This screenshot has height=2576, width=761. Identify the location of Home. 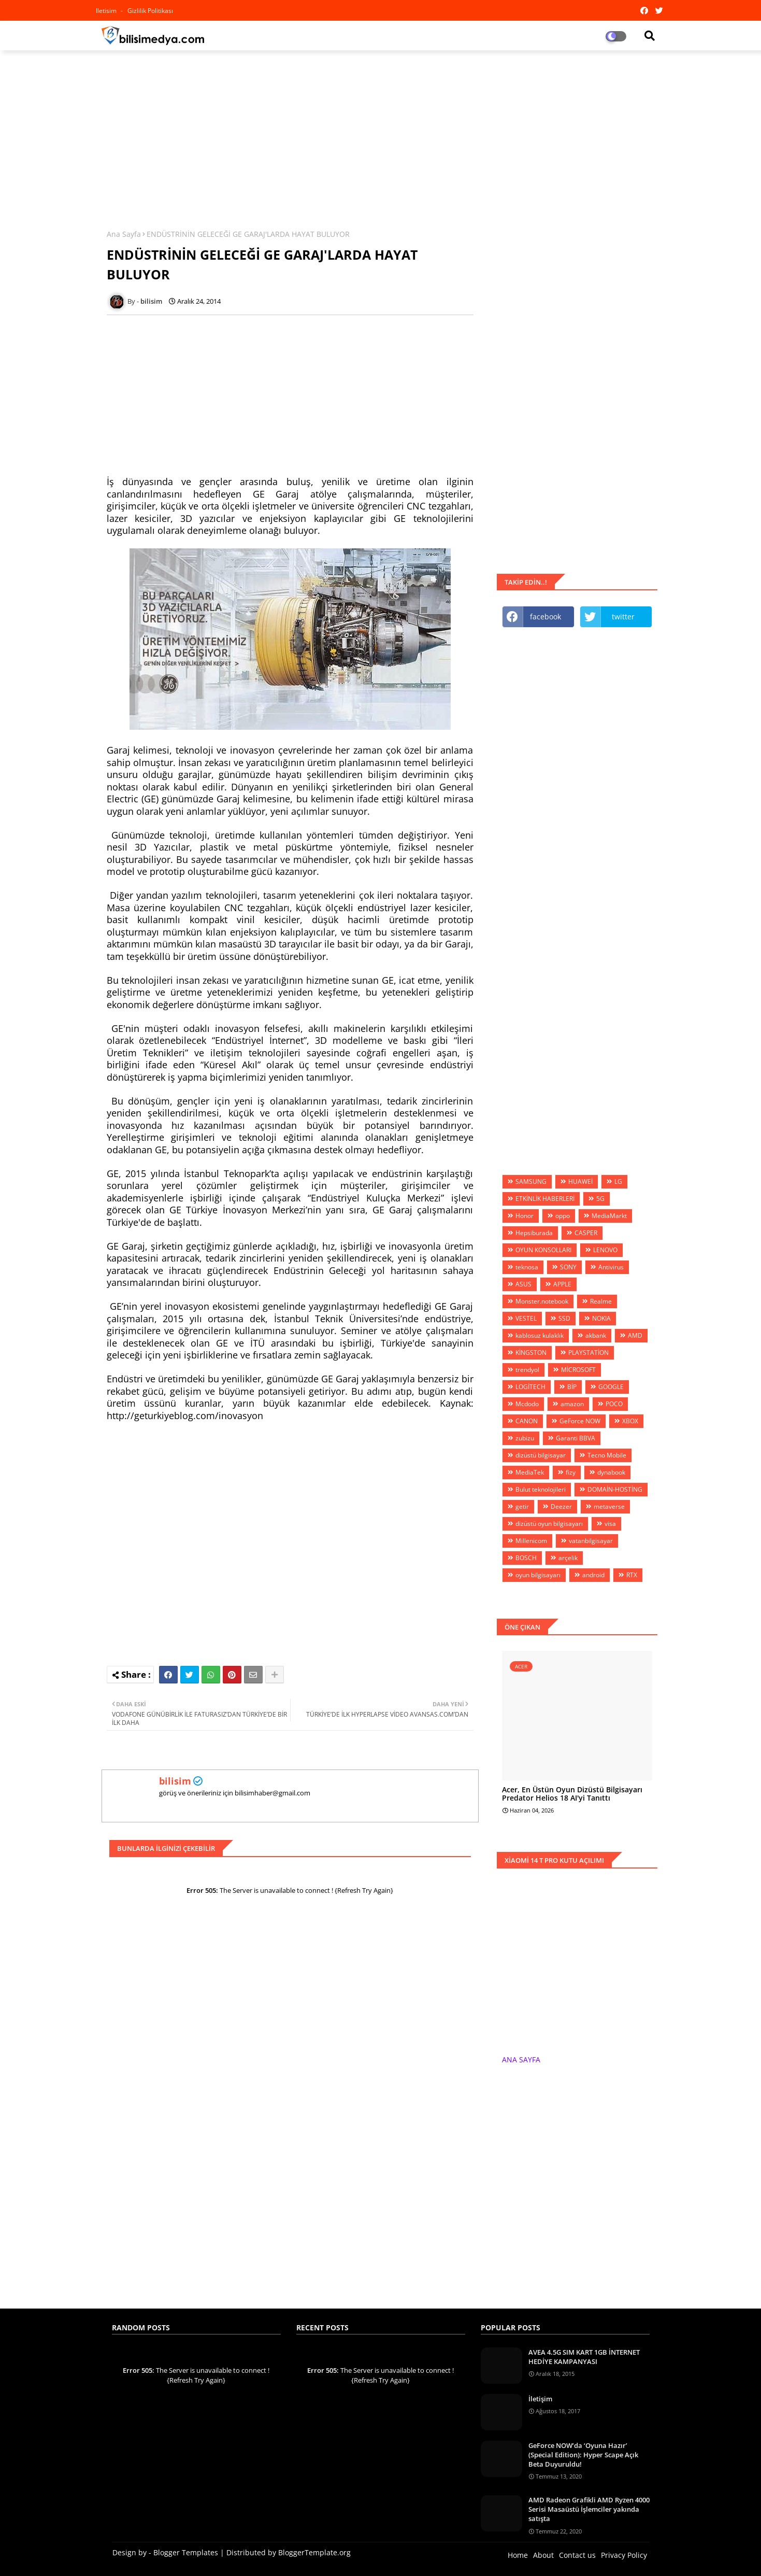
(518, 2555).